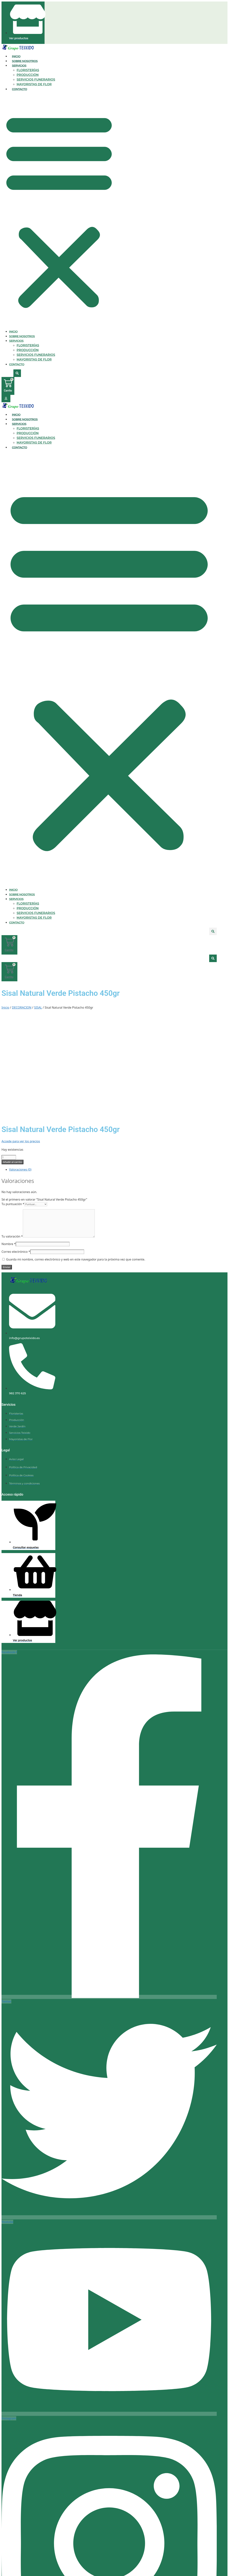 The height and width of the screenshot is (2576, 229). Describe the element at coordinates (36, 79) in the screenshot. I see `Servicios Funerarios` at that location.